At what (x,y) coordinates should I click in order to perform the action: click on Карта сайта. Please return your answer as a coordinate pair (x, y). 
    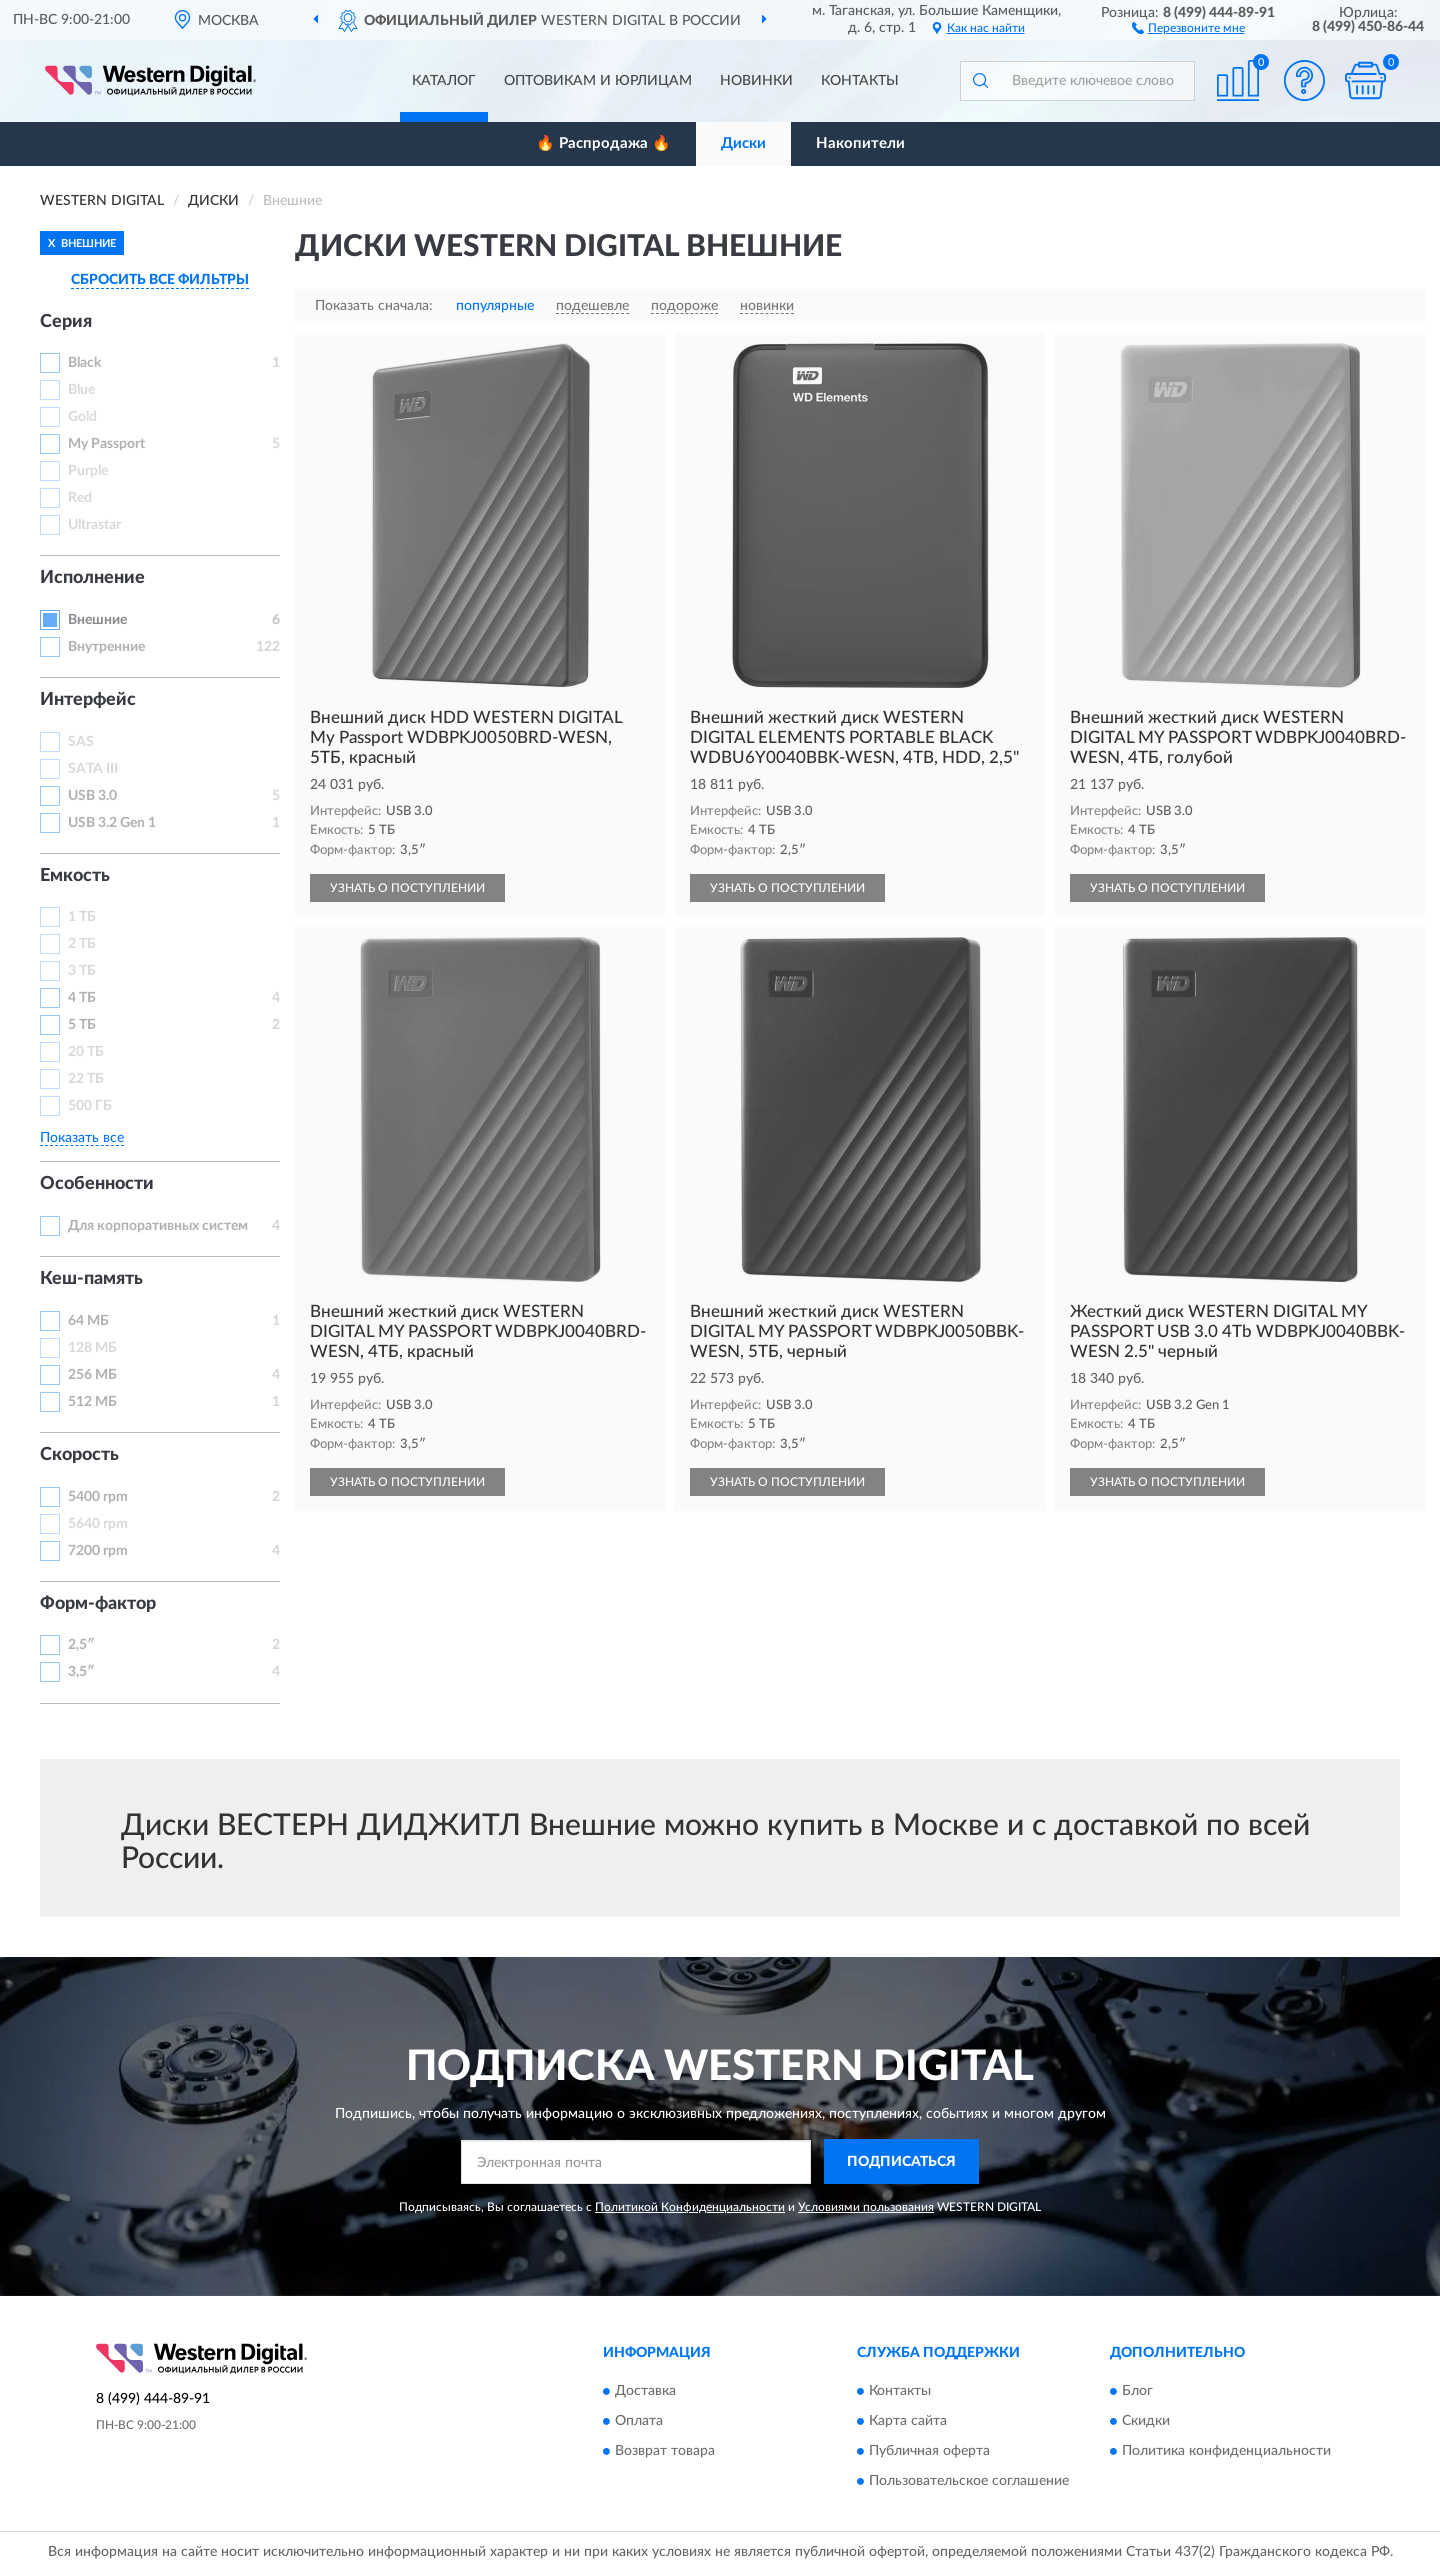
    Looking at the image, I should click on (908, 2422).